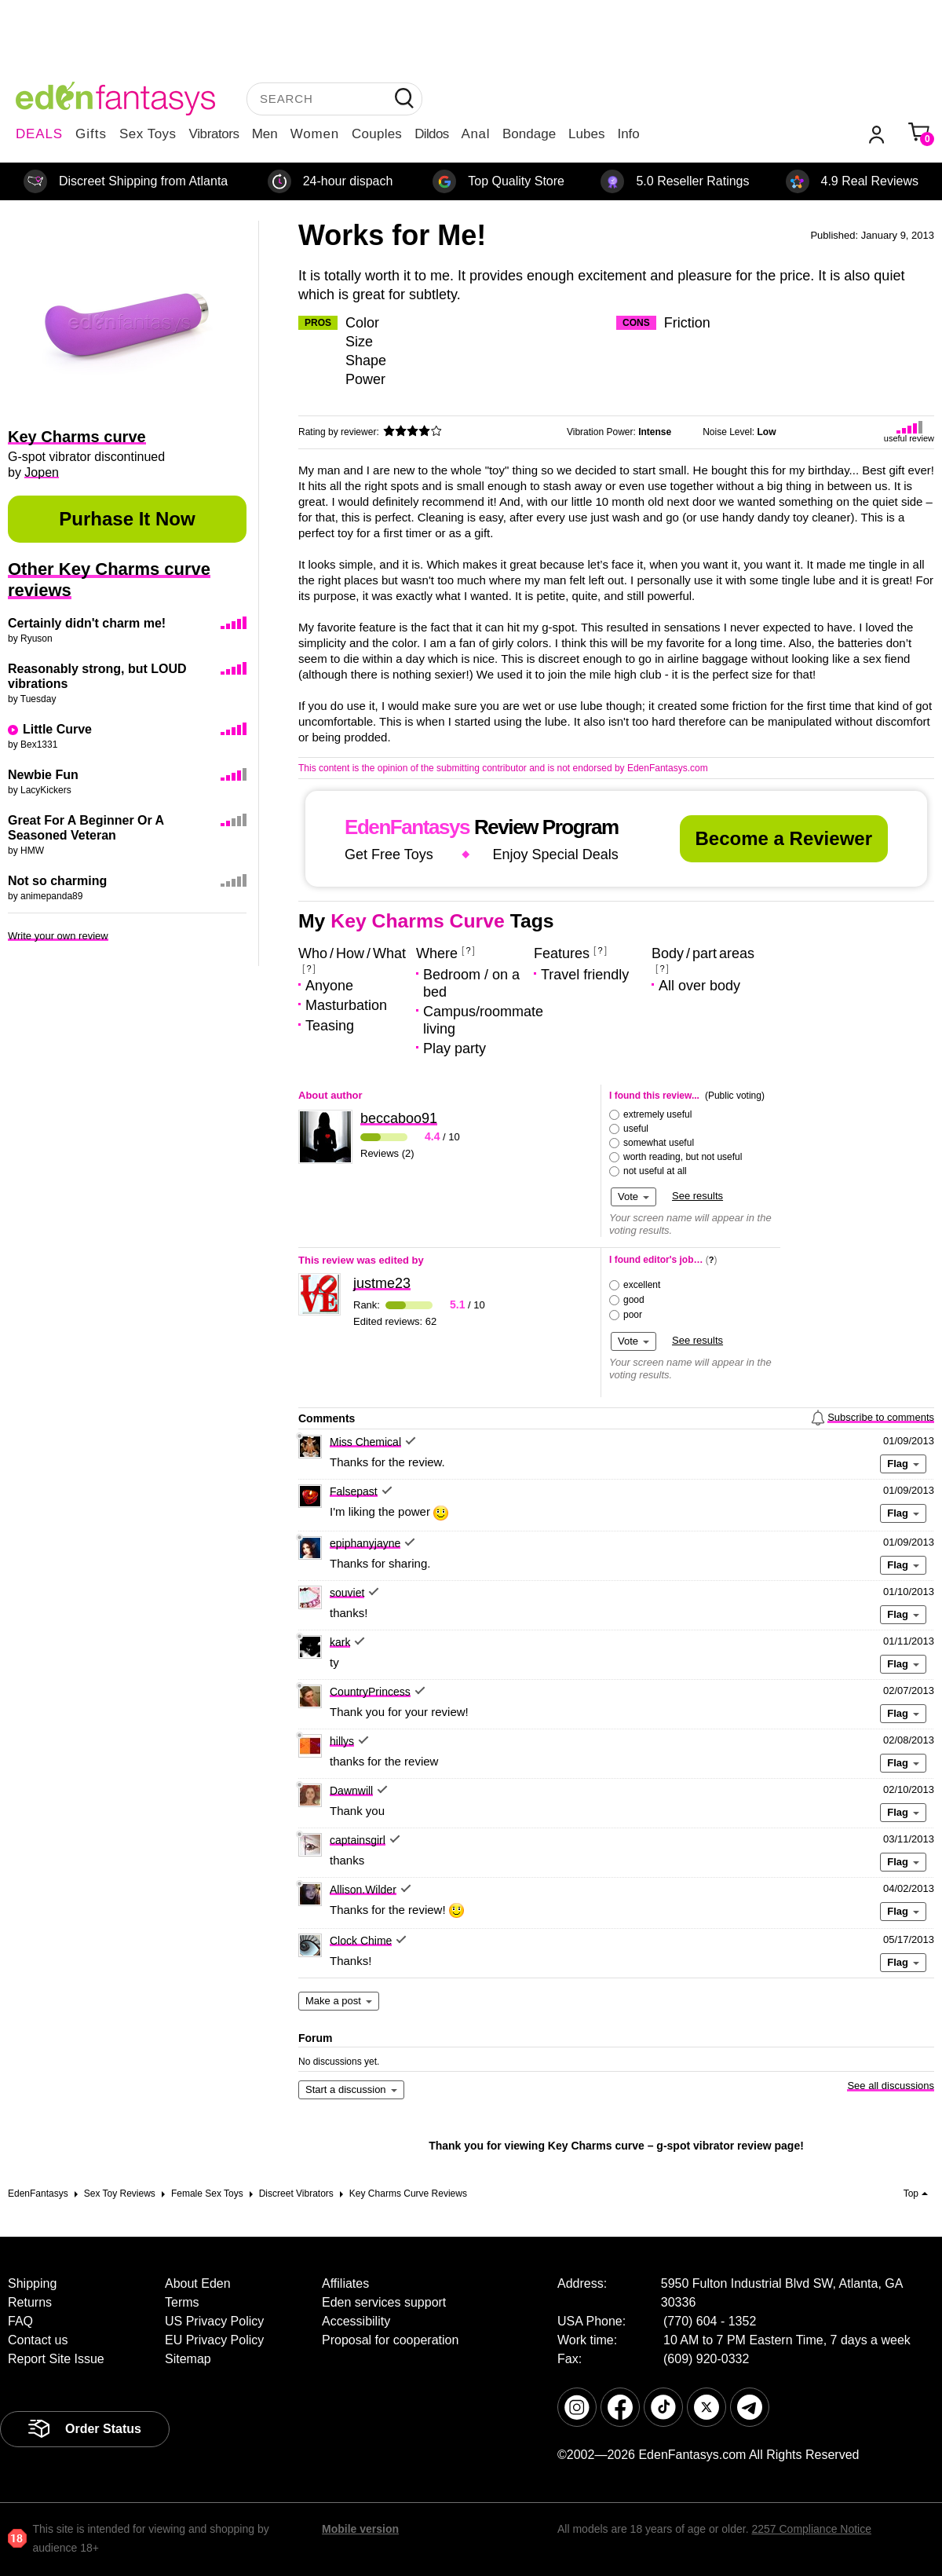 This screenshot has width=942, height=2576. Describe the element at coordinates (641, 1284) in the screenshot. I see `excellent` at that location.